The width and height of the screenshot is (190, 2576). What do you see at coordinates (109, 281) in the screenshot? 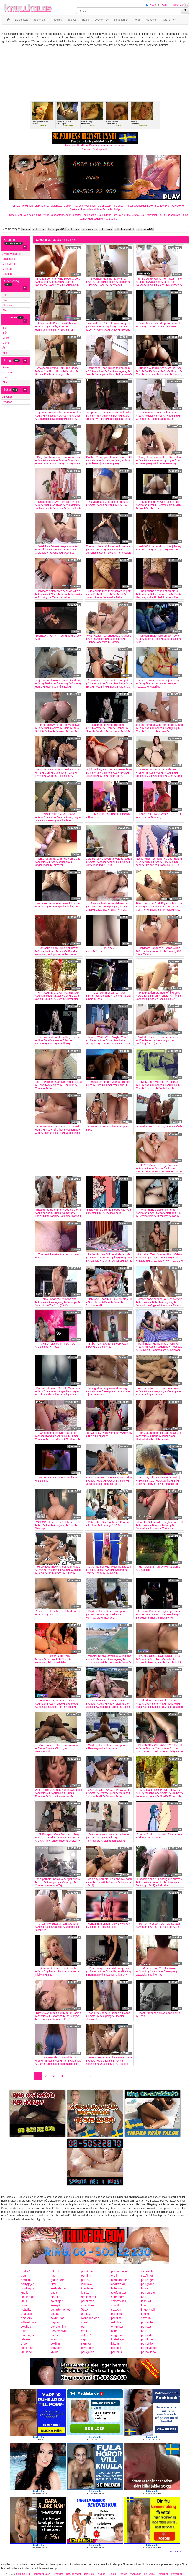
I see `Fetisch` at bounding box center [109, 281].